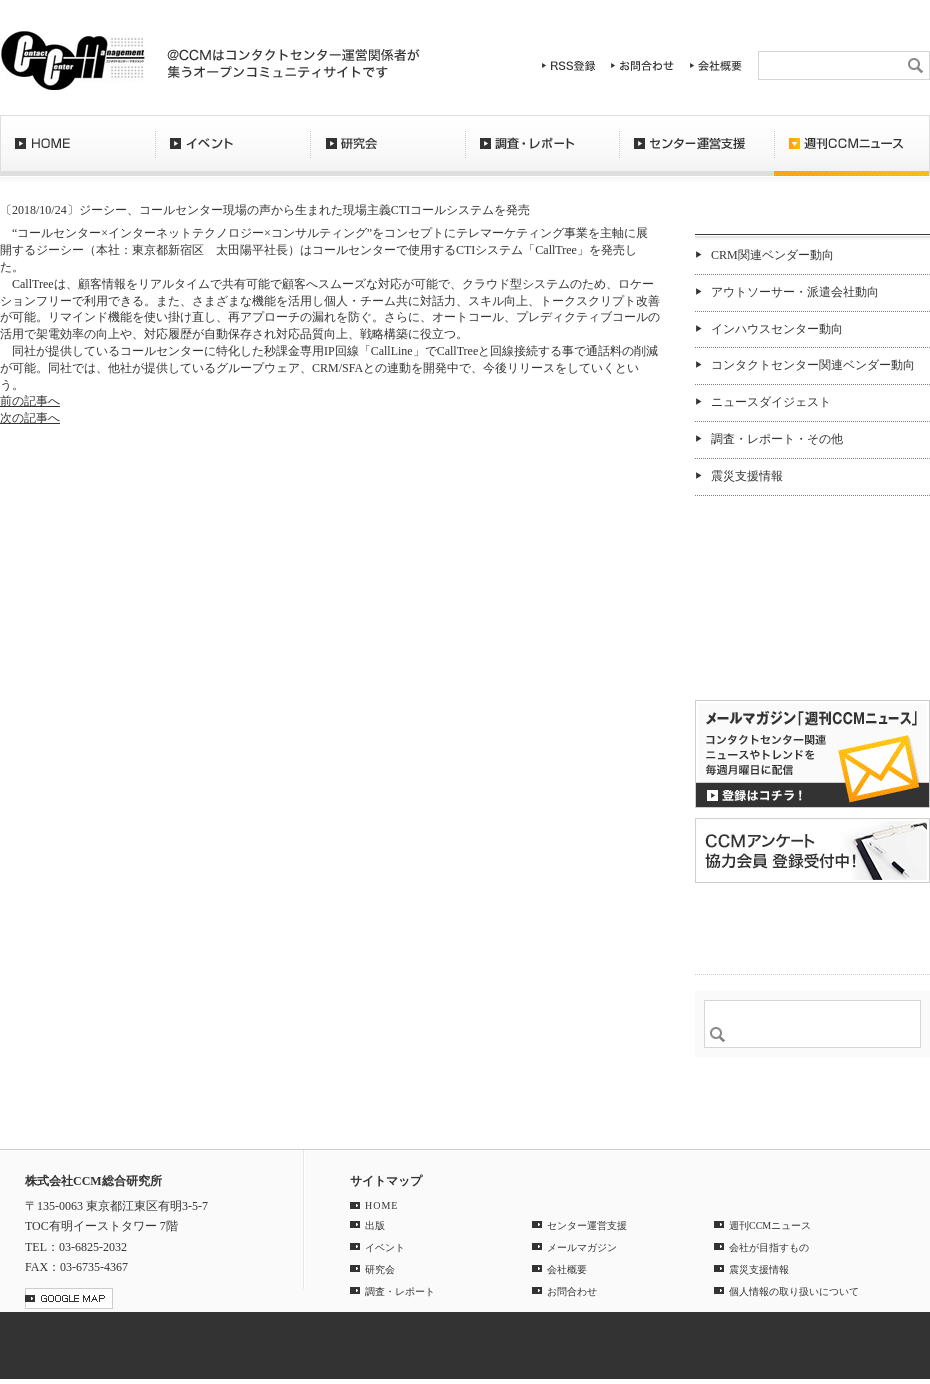 The image size is (930, 1384). What do you see at coordinates (72, 60) in the screenshot?
I see `CCM総合研究所` at bounding box center [72, 60].